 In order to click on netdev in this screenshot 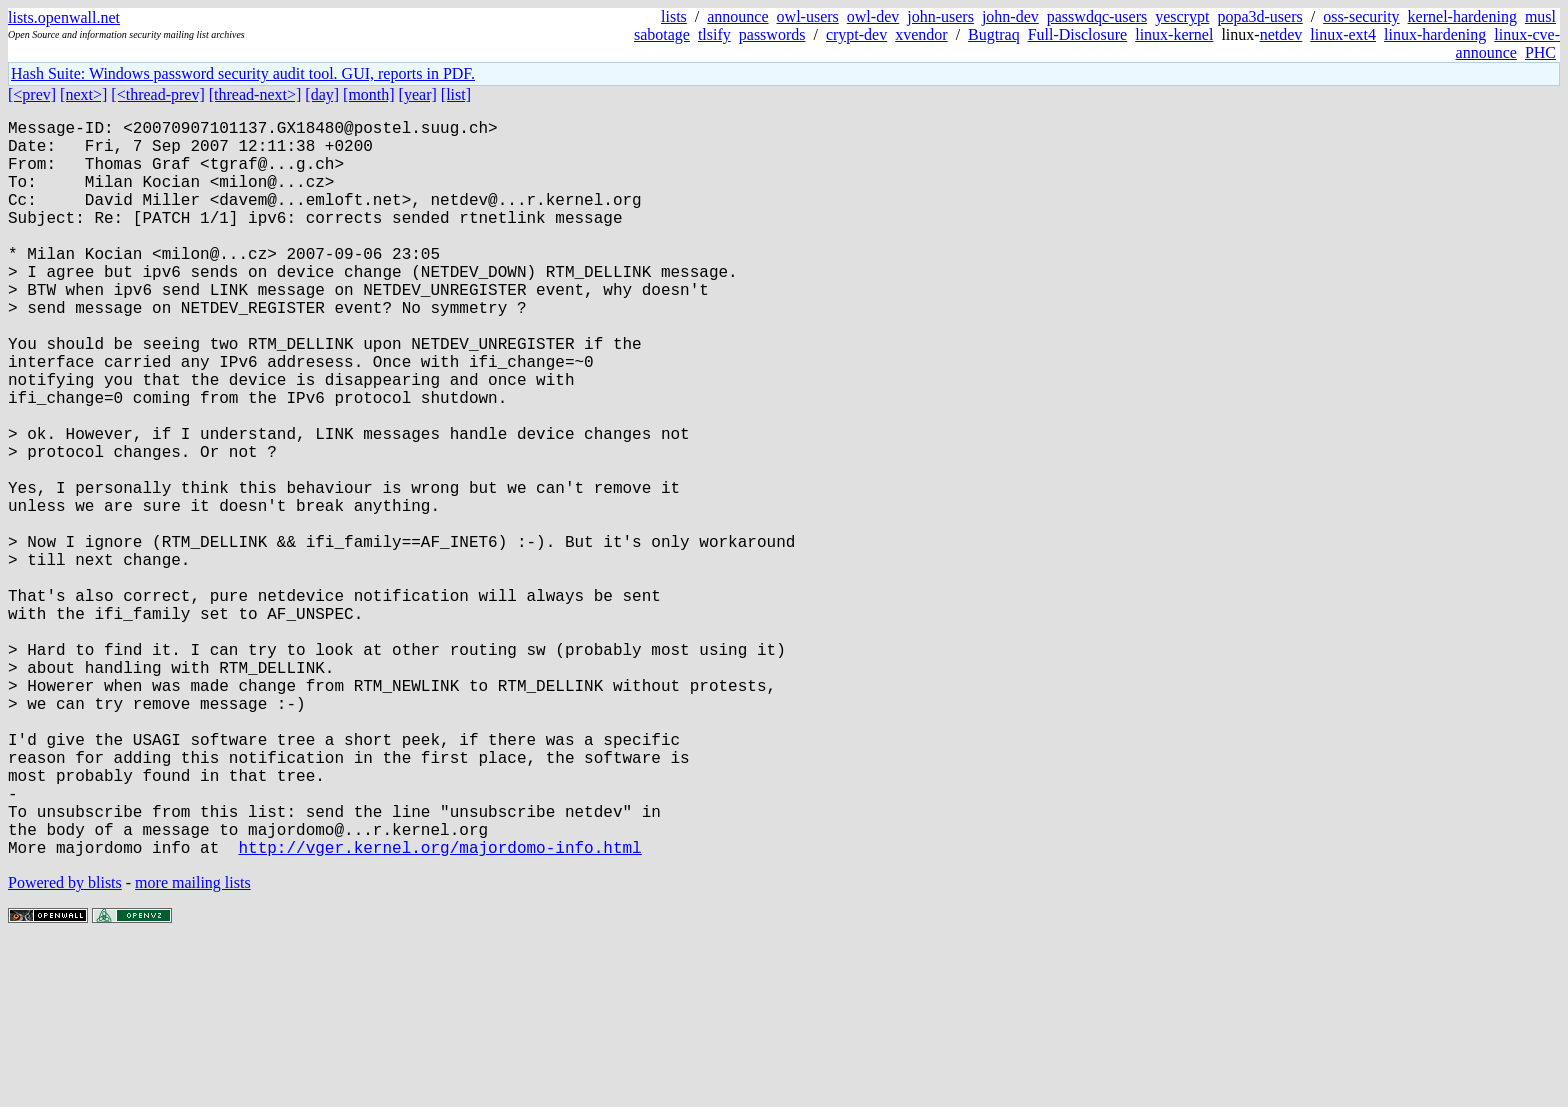, I will do `click(1281, 34)`.